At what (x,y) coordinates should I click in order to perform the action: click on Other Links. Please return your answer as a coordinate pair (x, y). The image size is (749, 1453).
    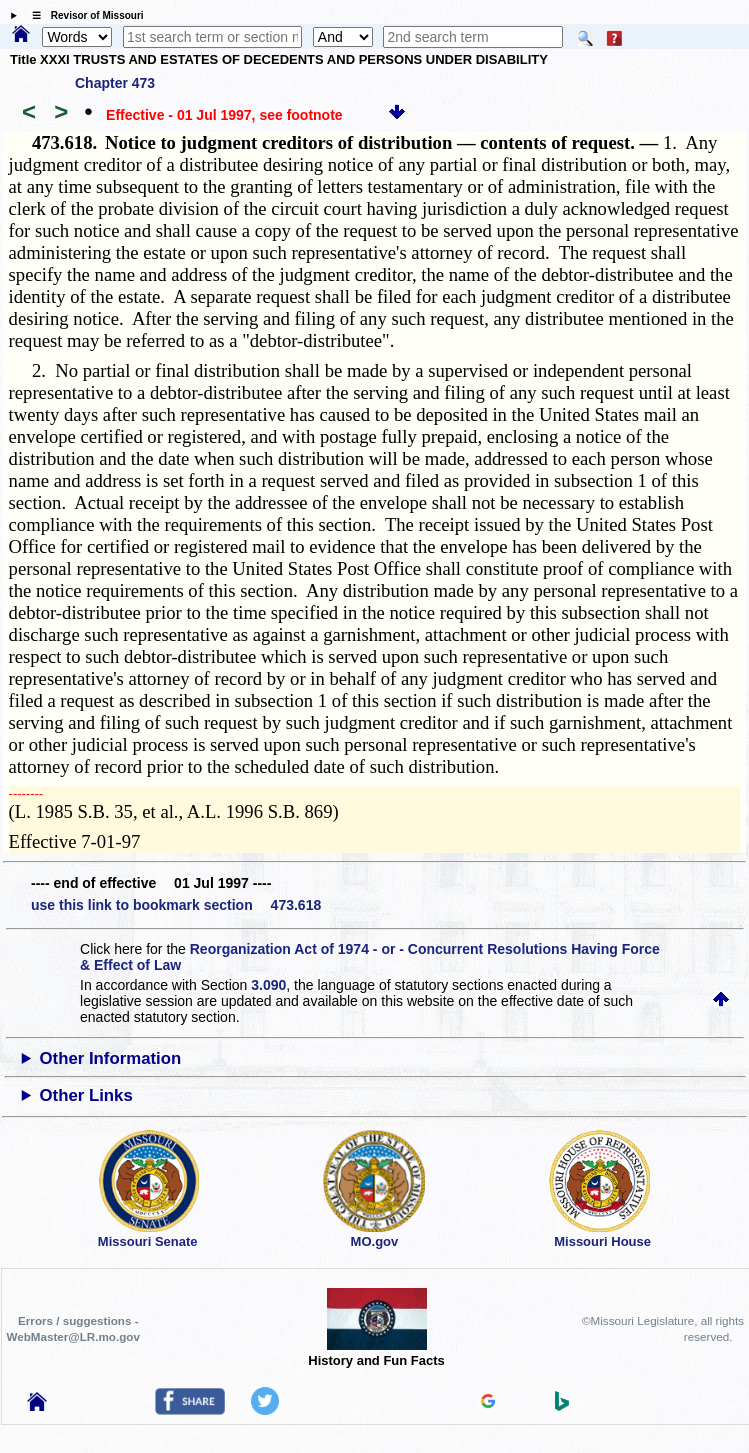
    Looking at the image, I should click on (86, 1095).